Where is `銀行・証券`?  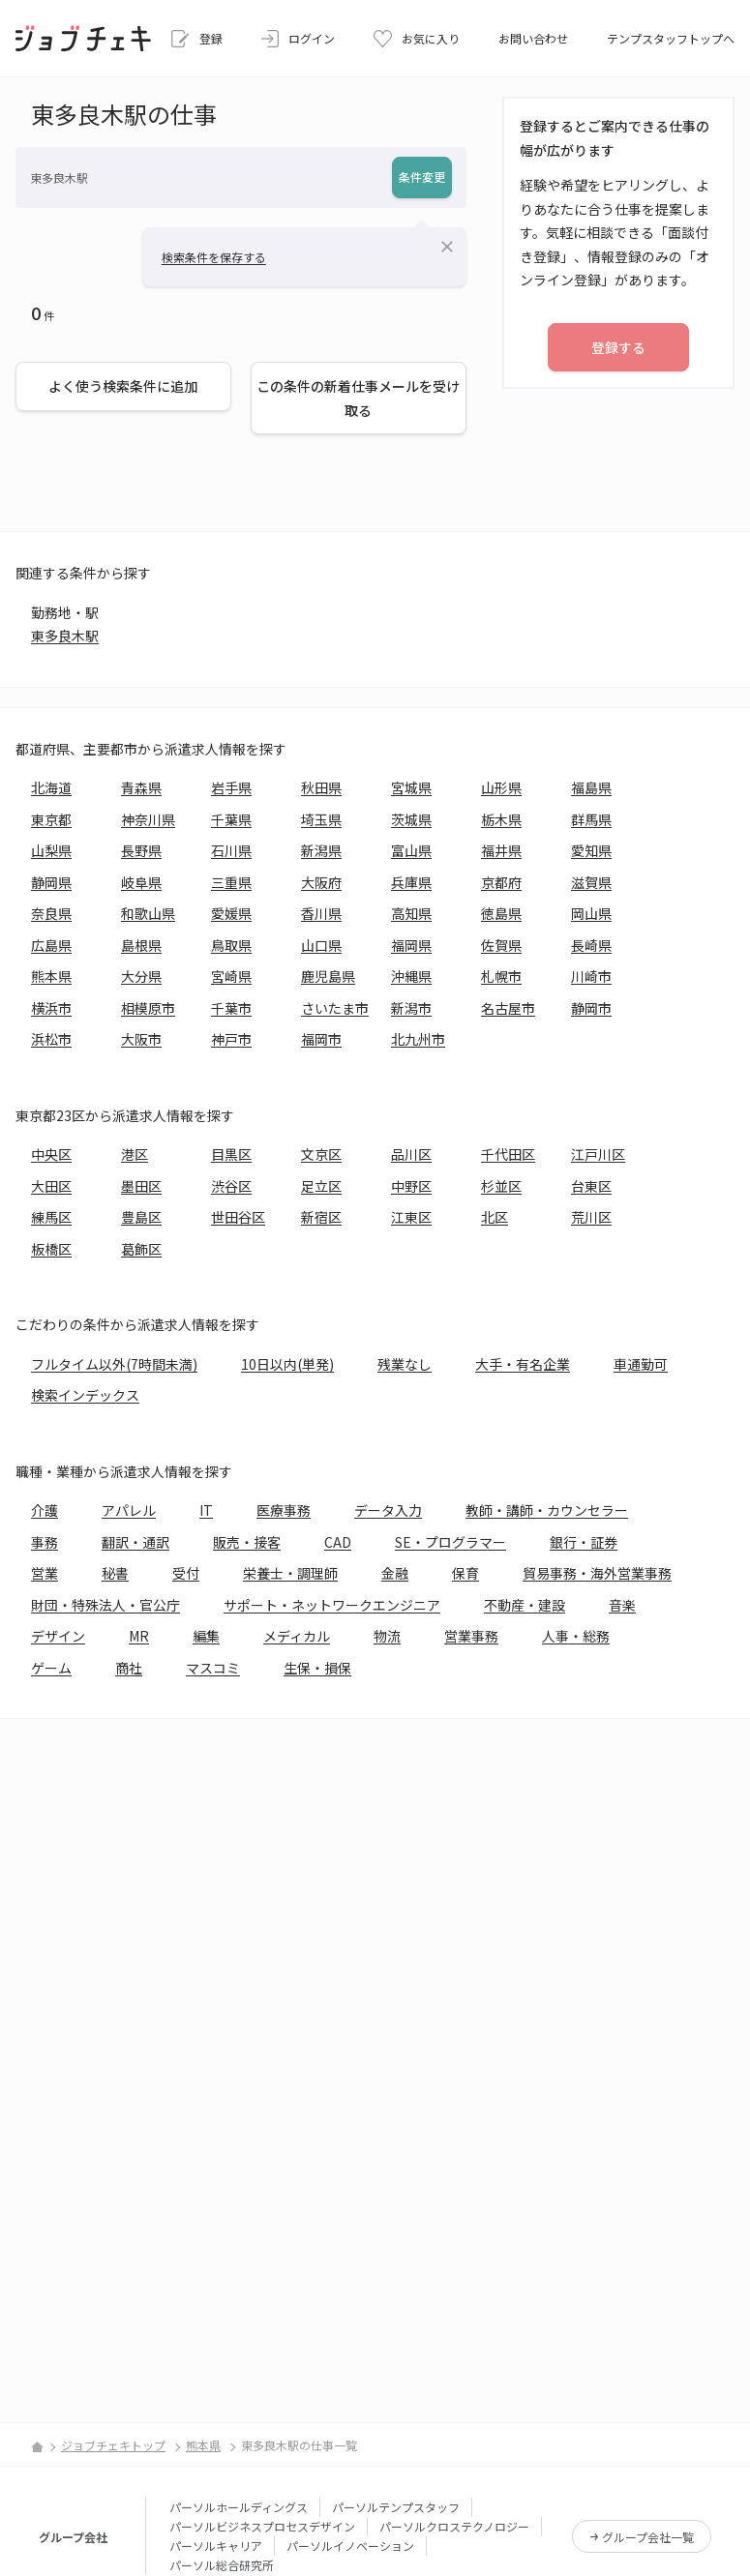 銀行・証券 is located at coordinates (583, 1542).